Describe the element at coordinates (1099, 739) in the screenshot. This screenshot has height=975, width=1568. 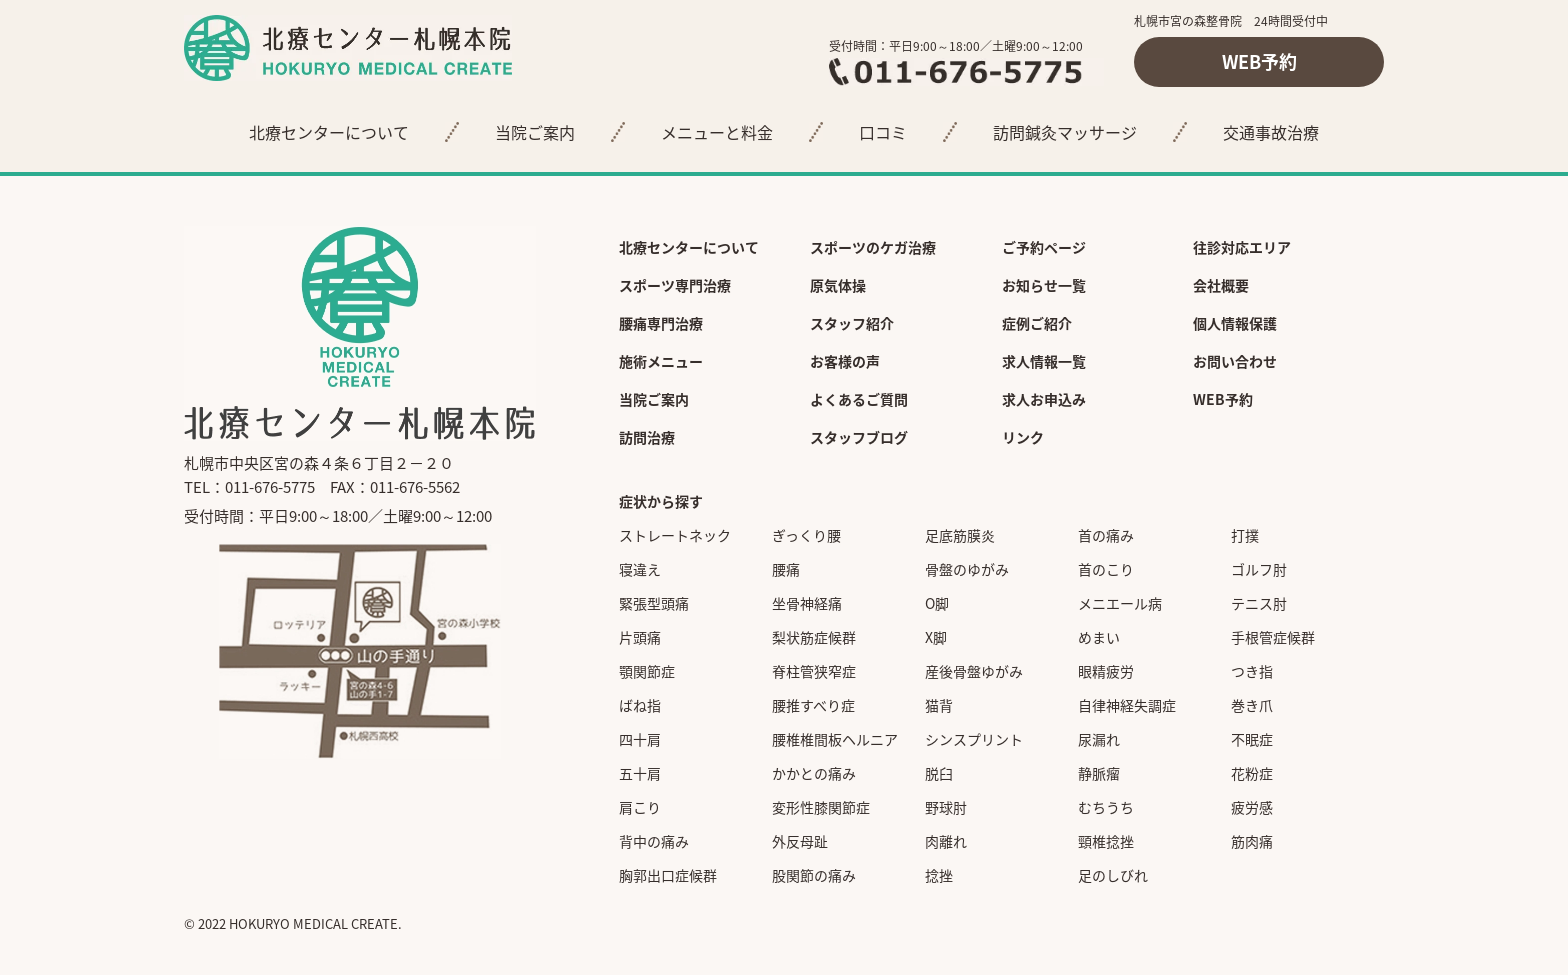
I see `尿漏れ` at that location.